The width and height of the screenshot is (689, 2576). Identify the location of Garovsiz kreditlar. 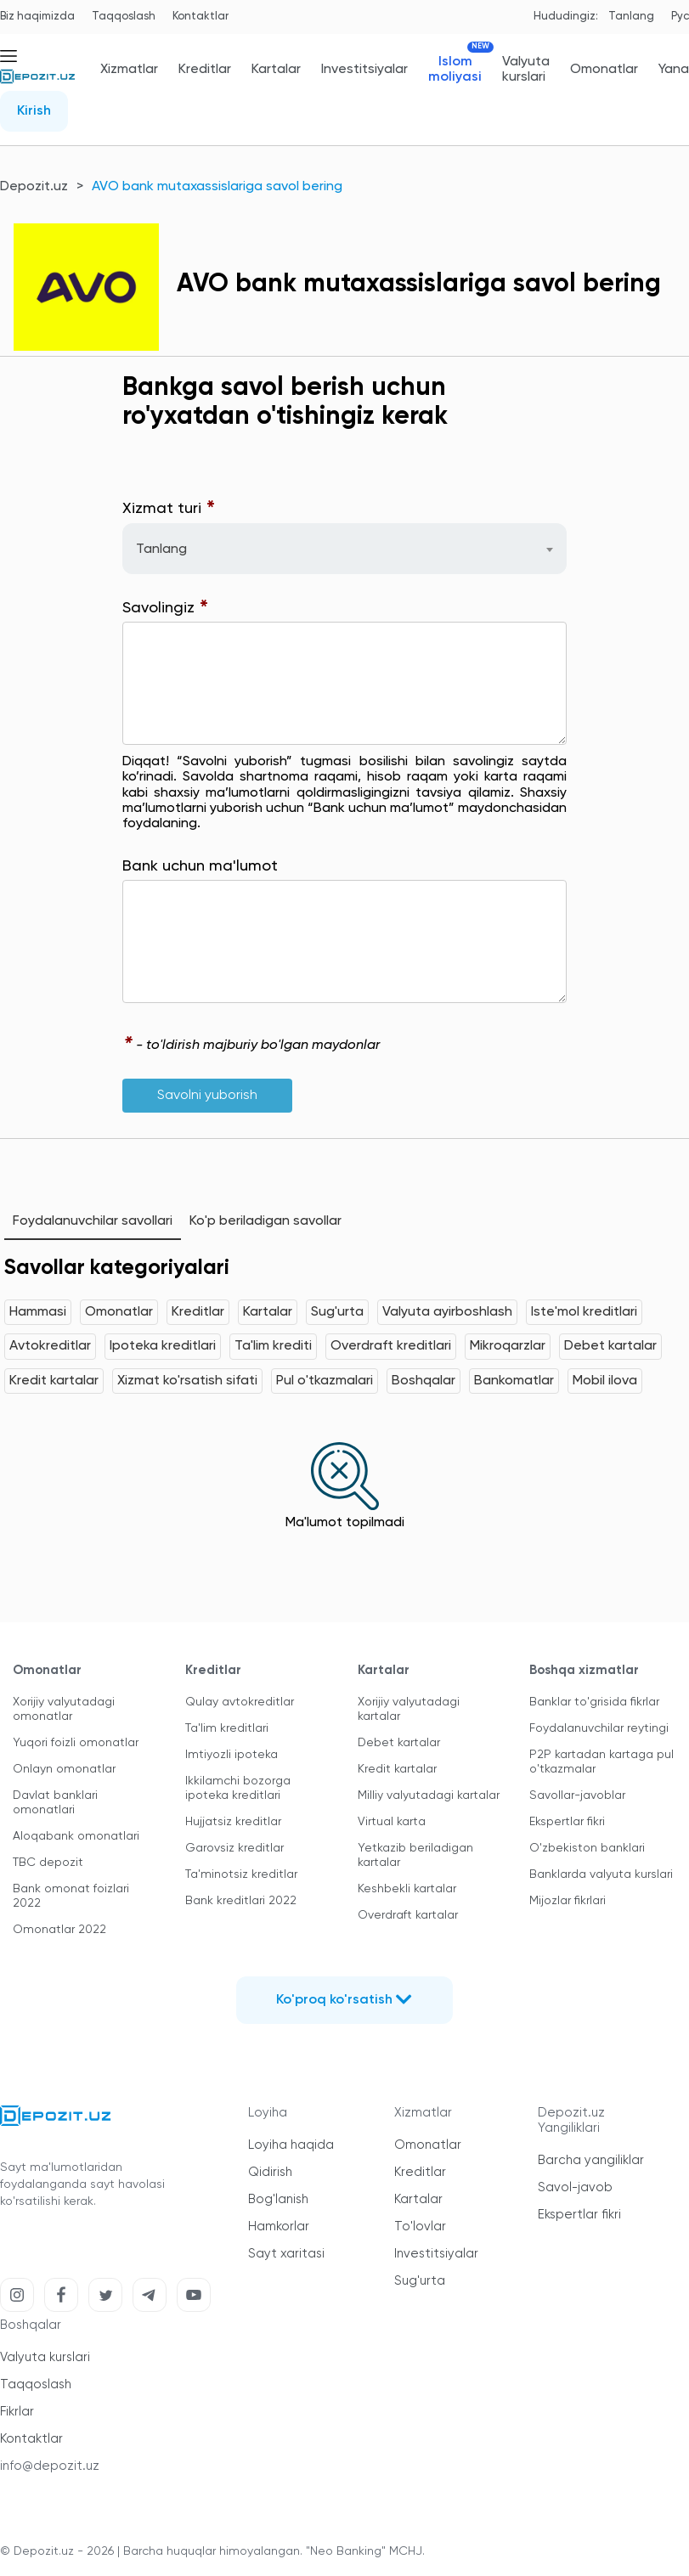
(234, 1848).